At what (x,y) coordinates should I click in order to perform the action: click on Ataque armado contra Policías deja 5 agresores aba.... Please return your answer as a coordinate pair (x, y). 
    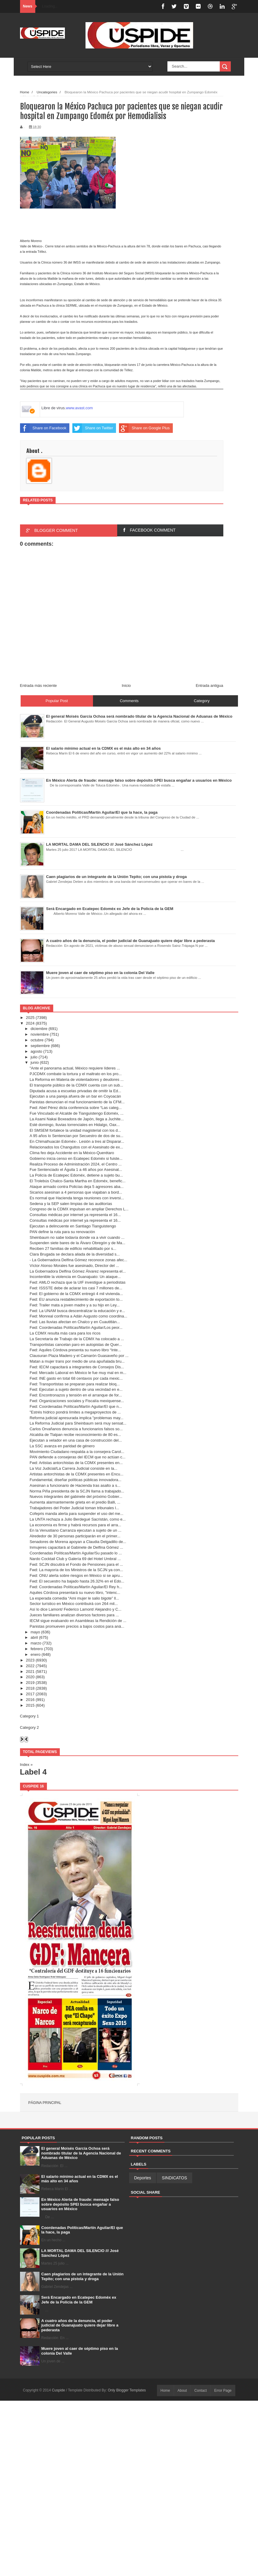
    Looking at the image, I should click on (76, 1186).